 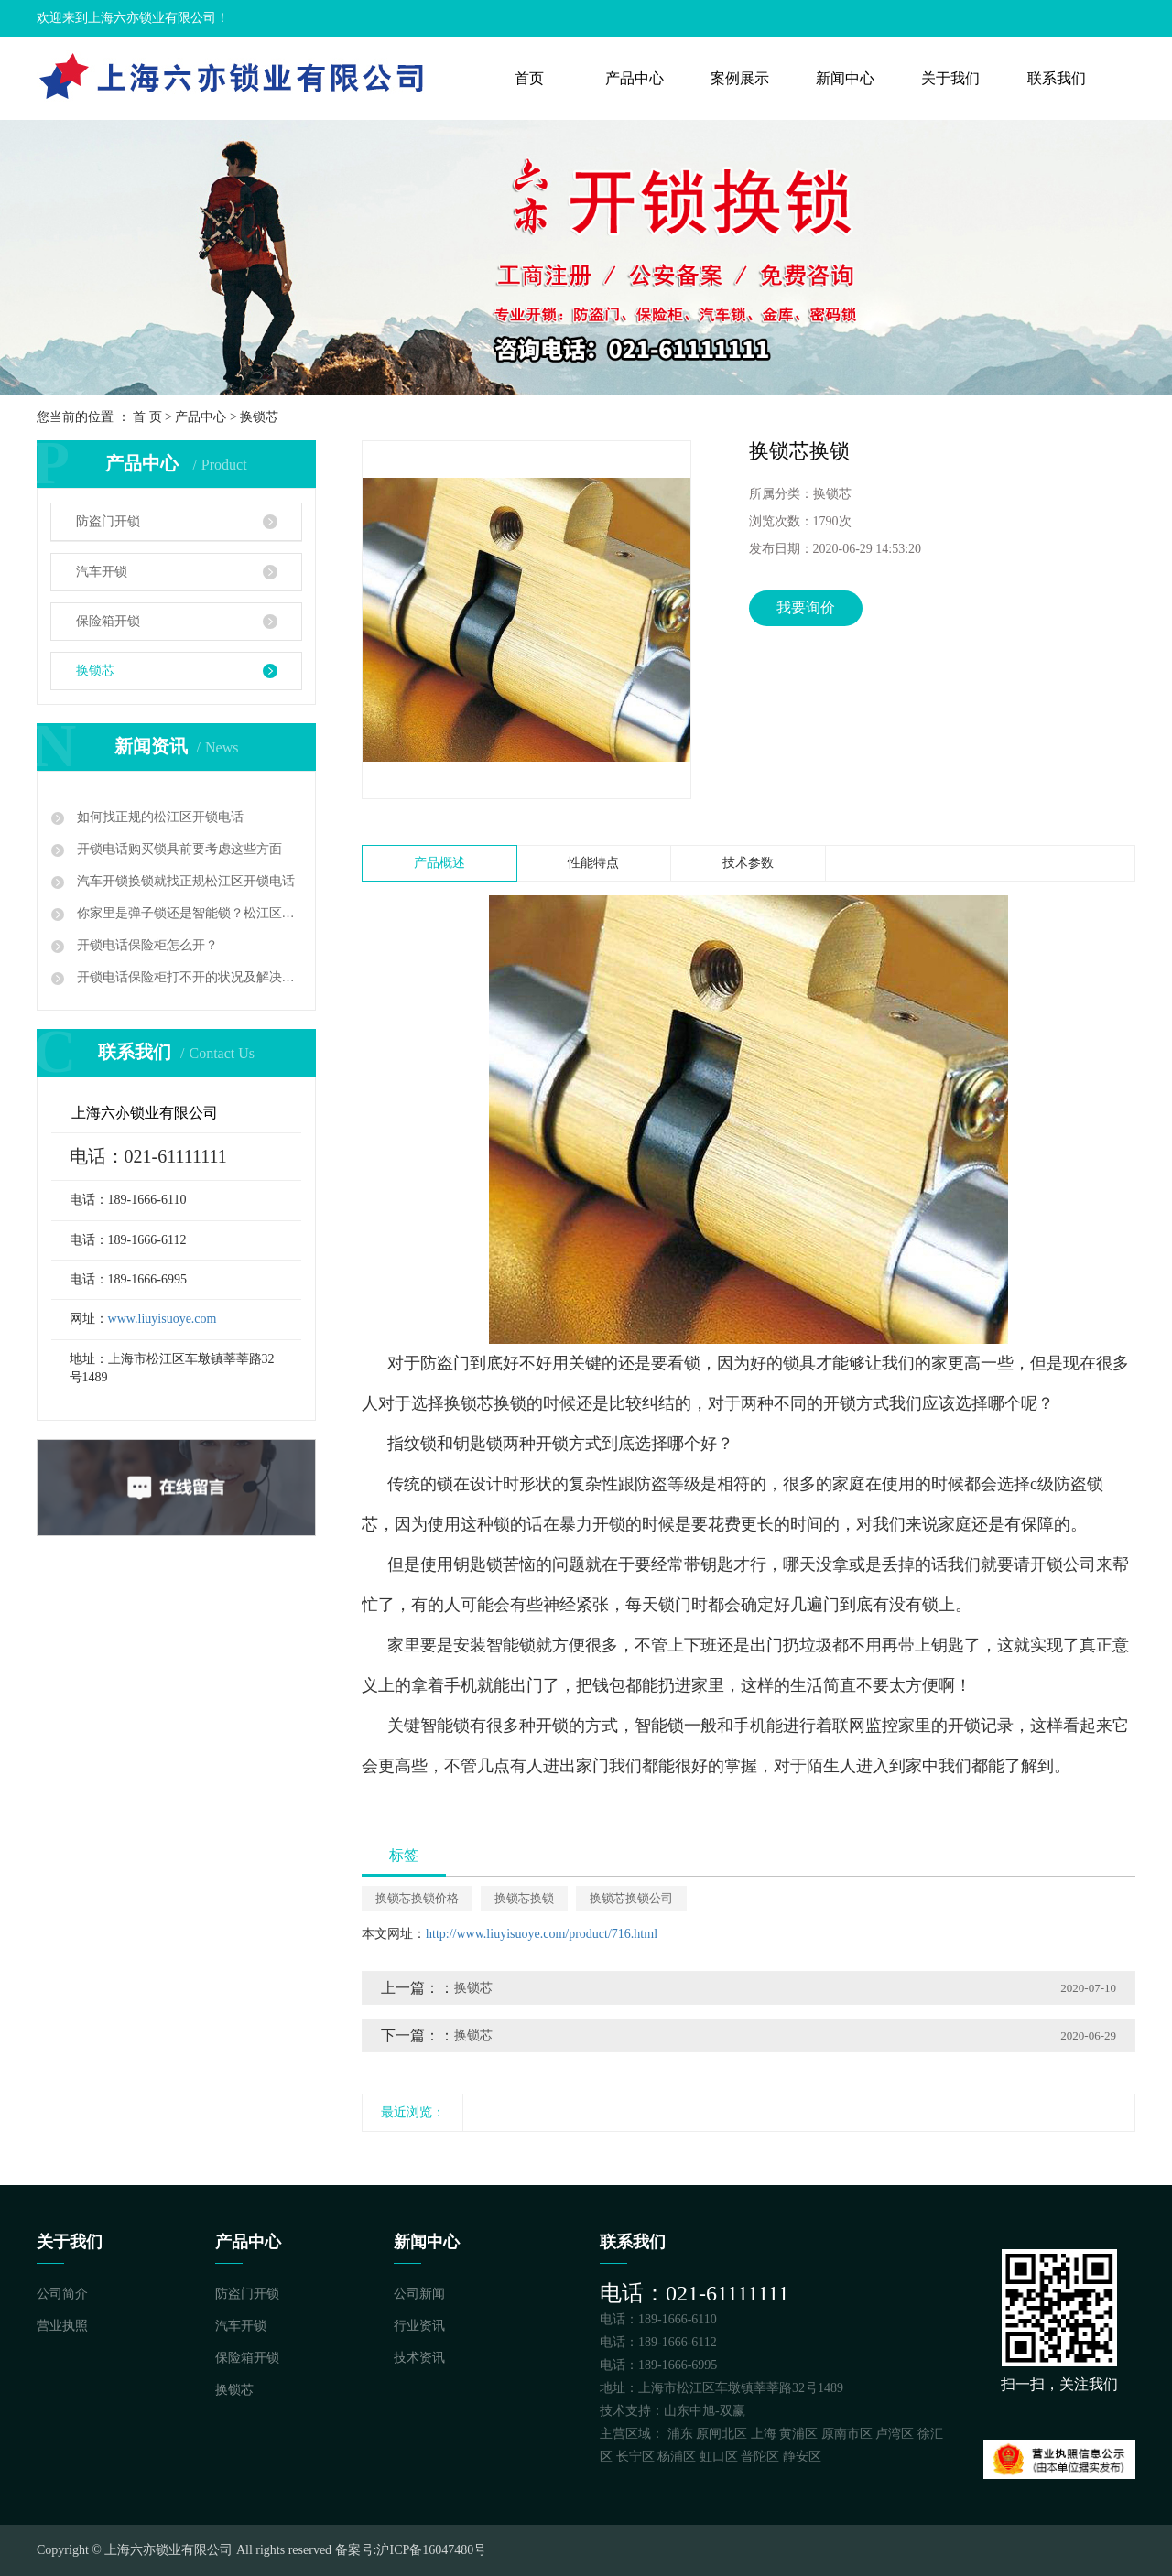 I want to click on 汽车开锁, so click(x=101, y=572).